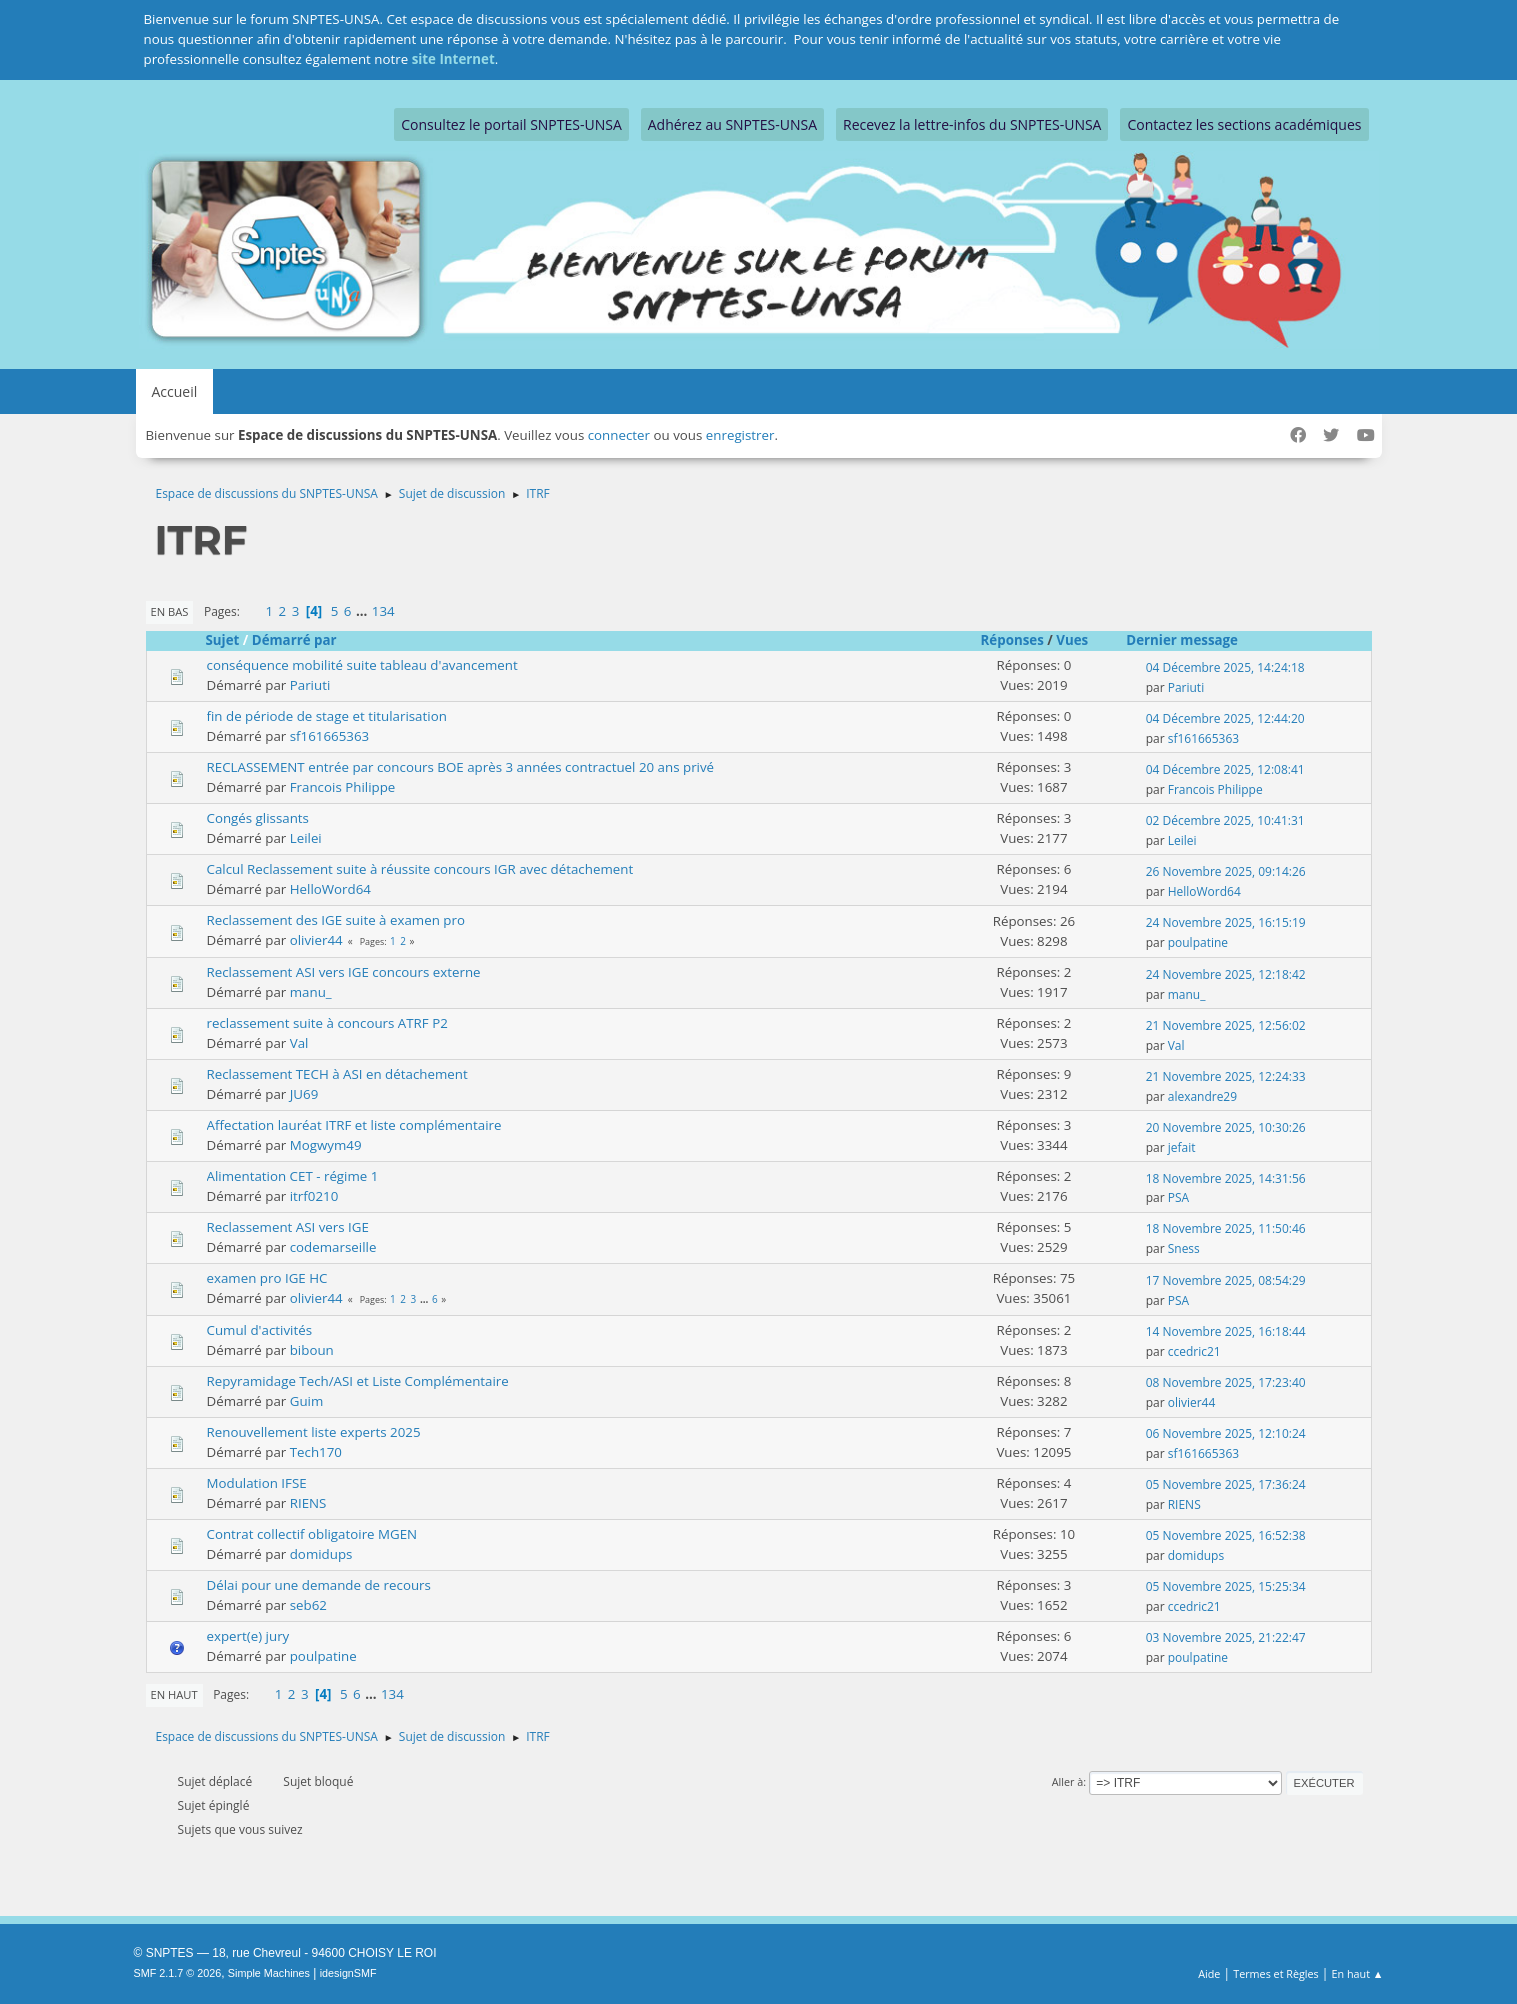 This screenshot has width=1517, height=2004. What do you see at coordinates (329, 736) in the screenshot?
I see `sf161665363` at bounding box center [329, 736].